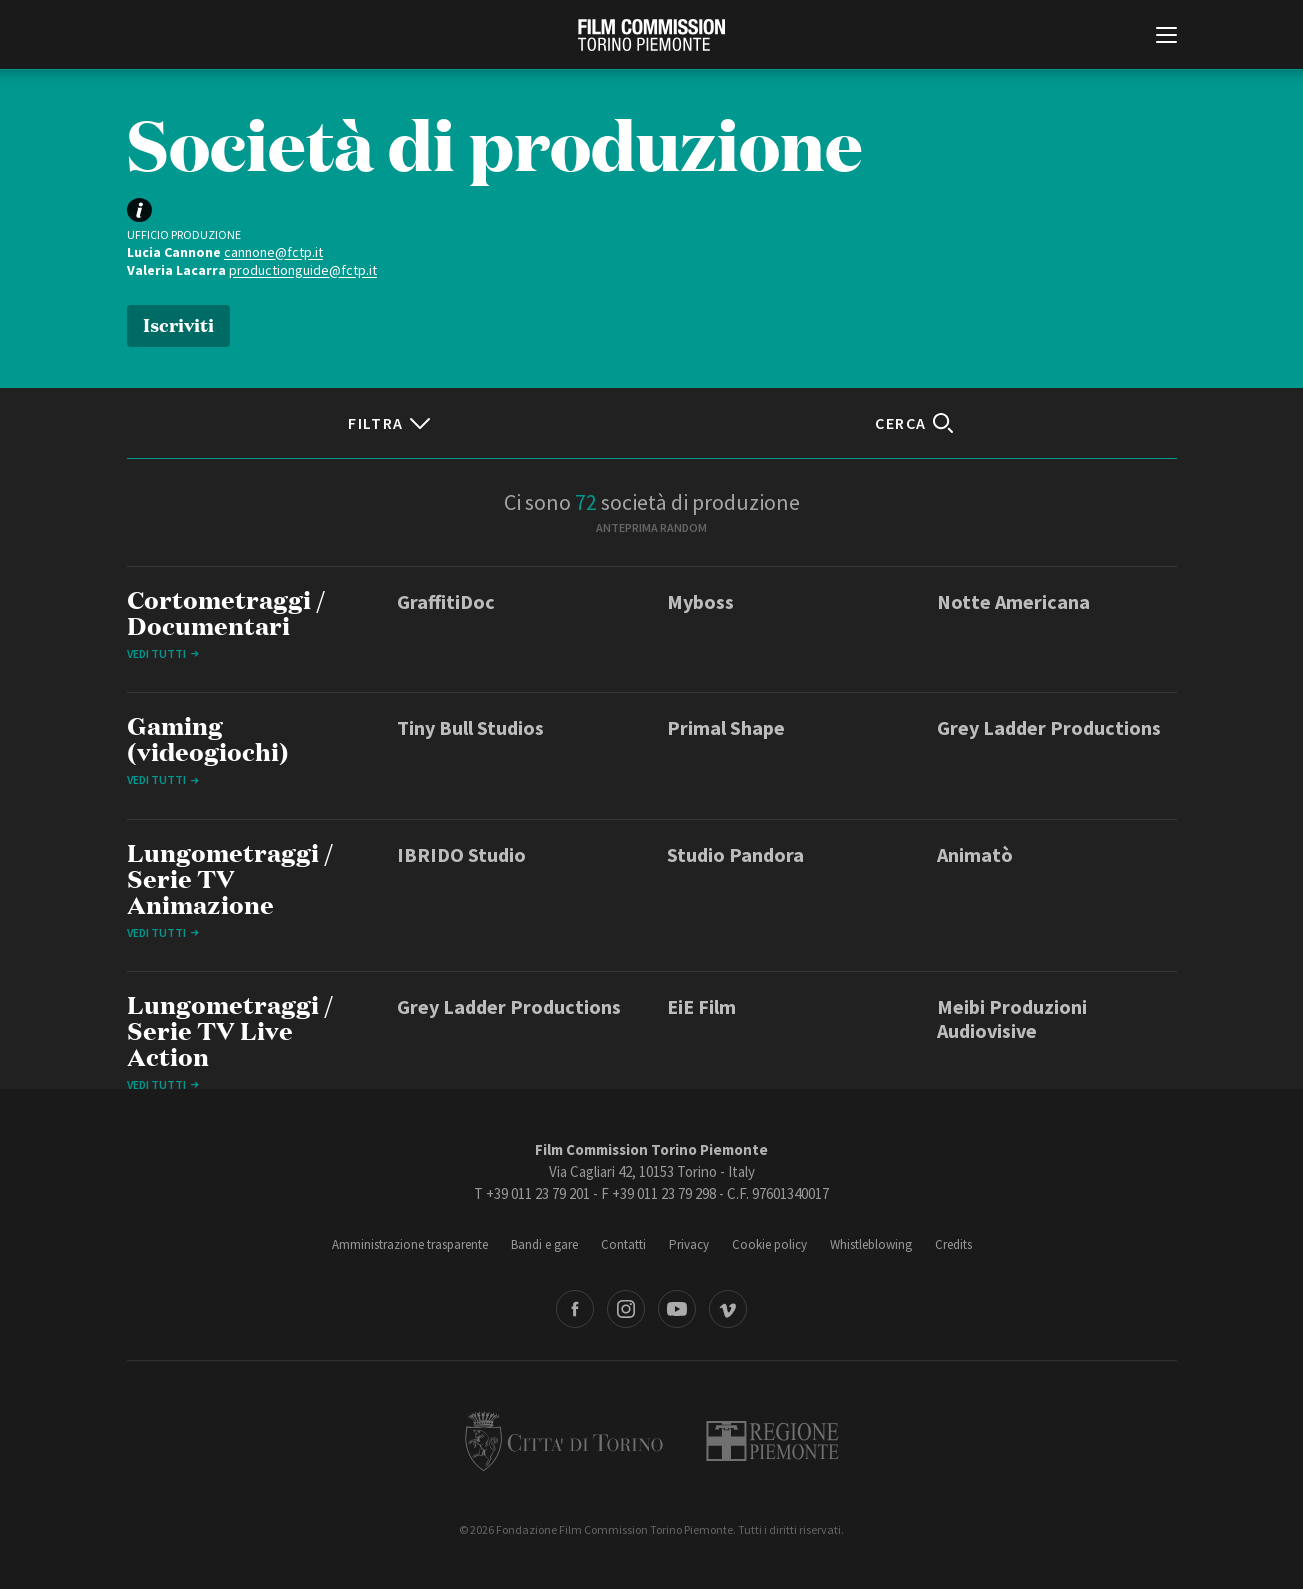  I want to click on cannone@fctp.it, so click(273, 252).